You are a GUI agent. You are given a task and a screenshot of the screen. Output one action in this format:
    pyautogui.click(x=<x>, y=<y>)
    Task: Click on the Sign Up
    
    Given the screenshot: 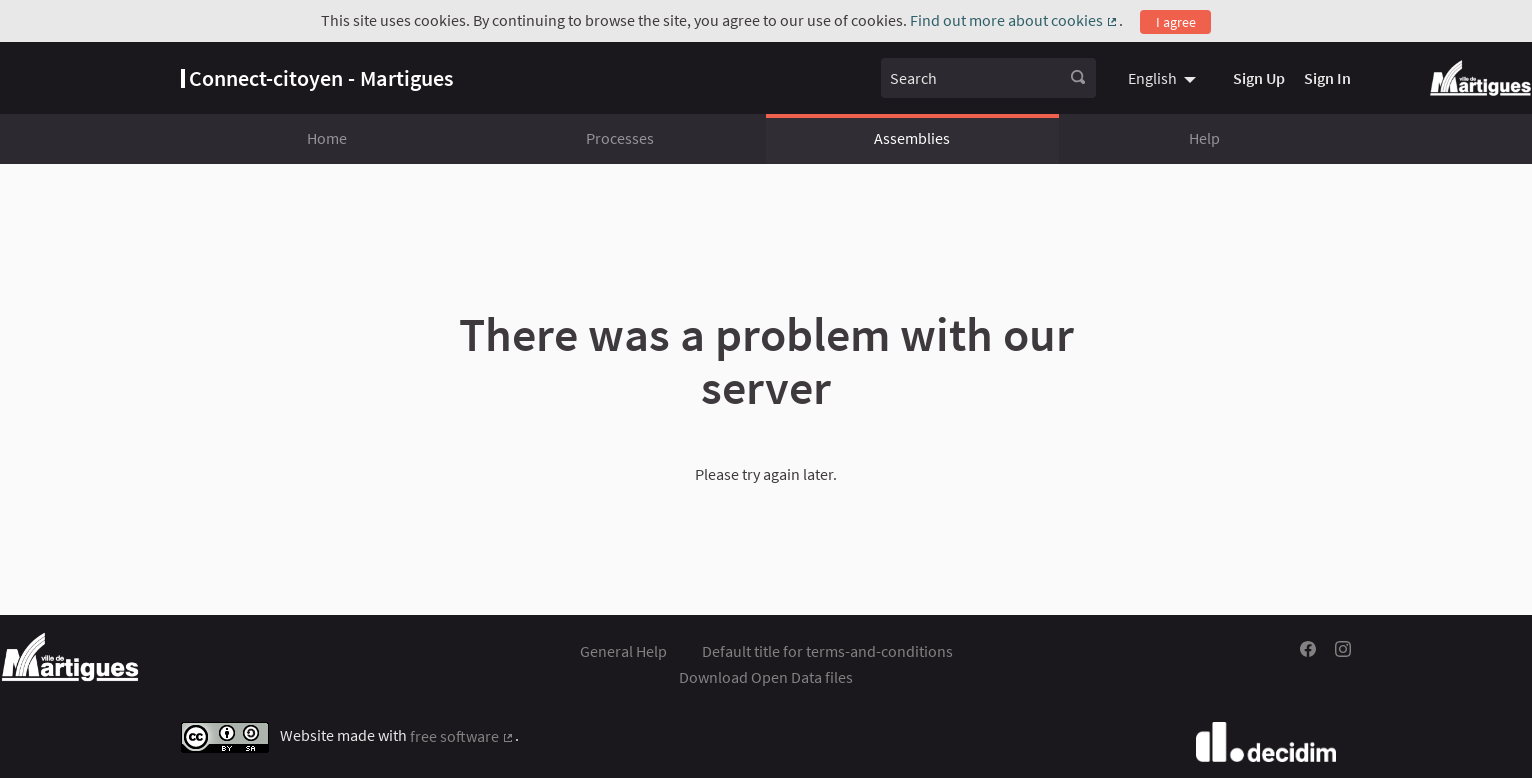 What is the action you would take?
    pyautogui.click(x=1259, y=78)
    